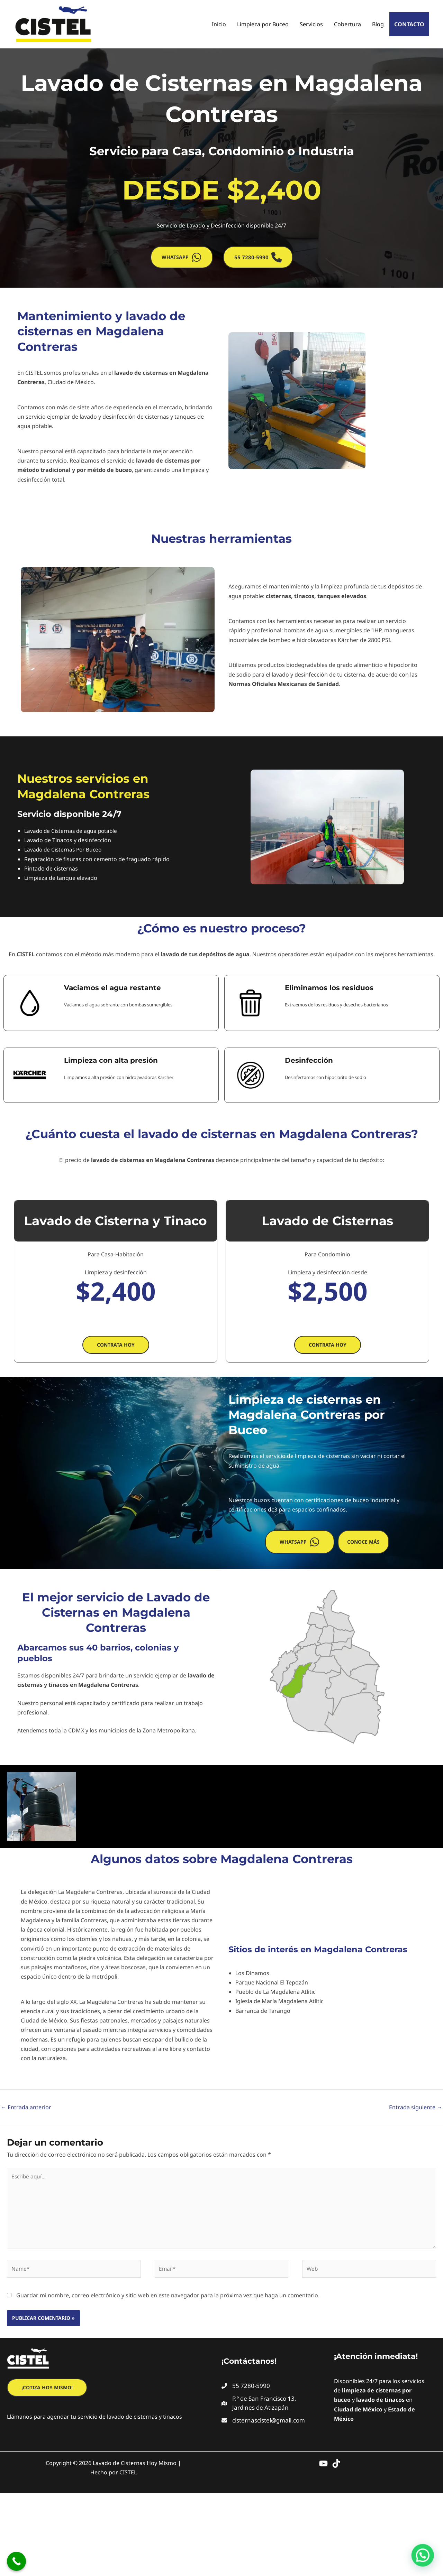  Describe the element at coordinates (26, 2107) in the screenshot. I see `Entrada anterior` at that location.